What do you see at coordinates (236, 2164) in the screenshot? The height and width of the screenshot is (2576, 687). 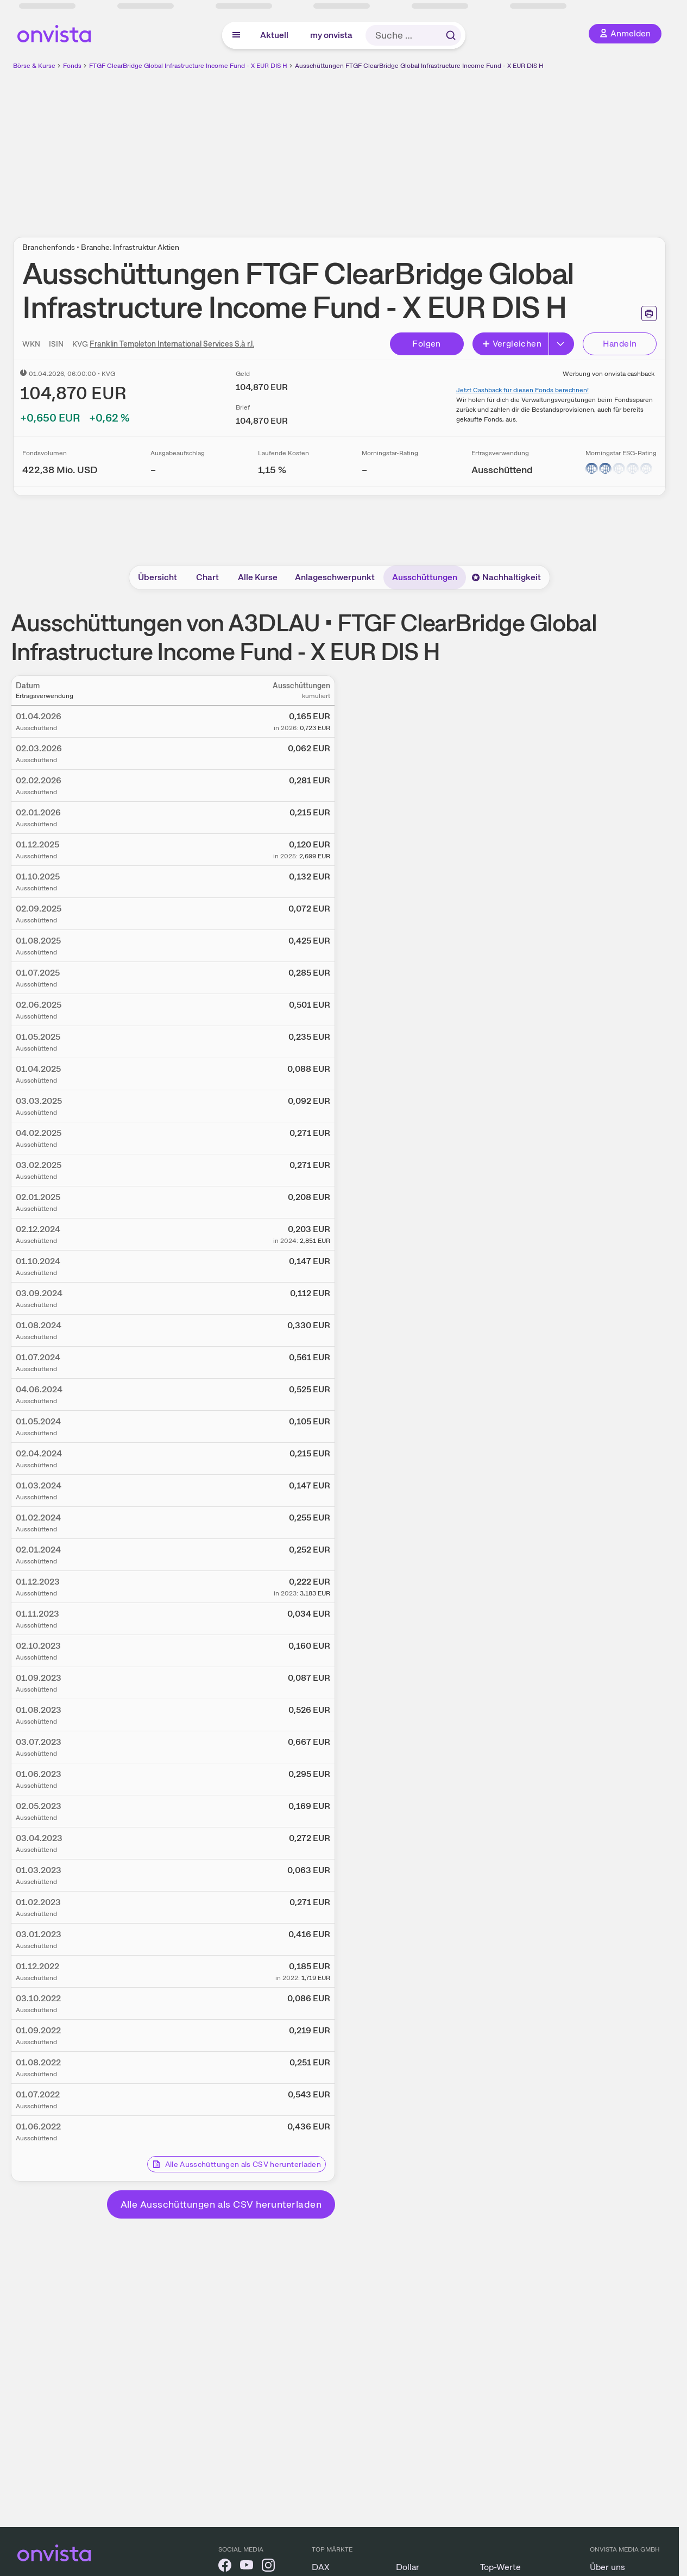 I see `Alle Ausschüttungen als CSV herunterladen` at bounding box center [236, 2164].